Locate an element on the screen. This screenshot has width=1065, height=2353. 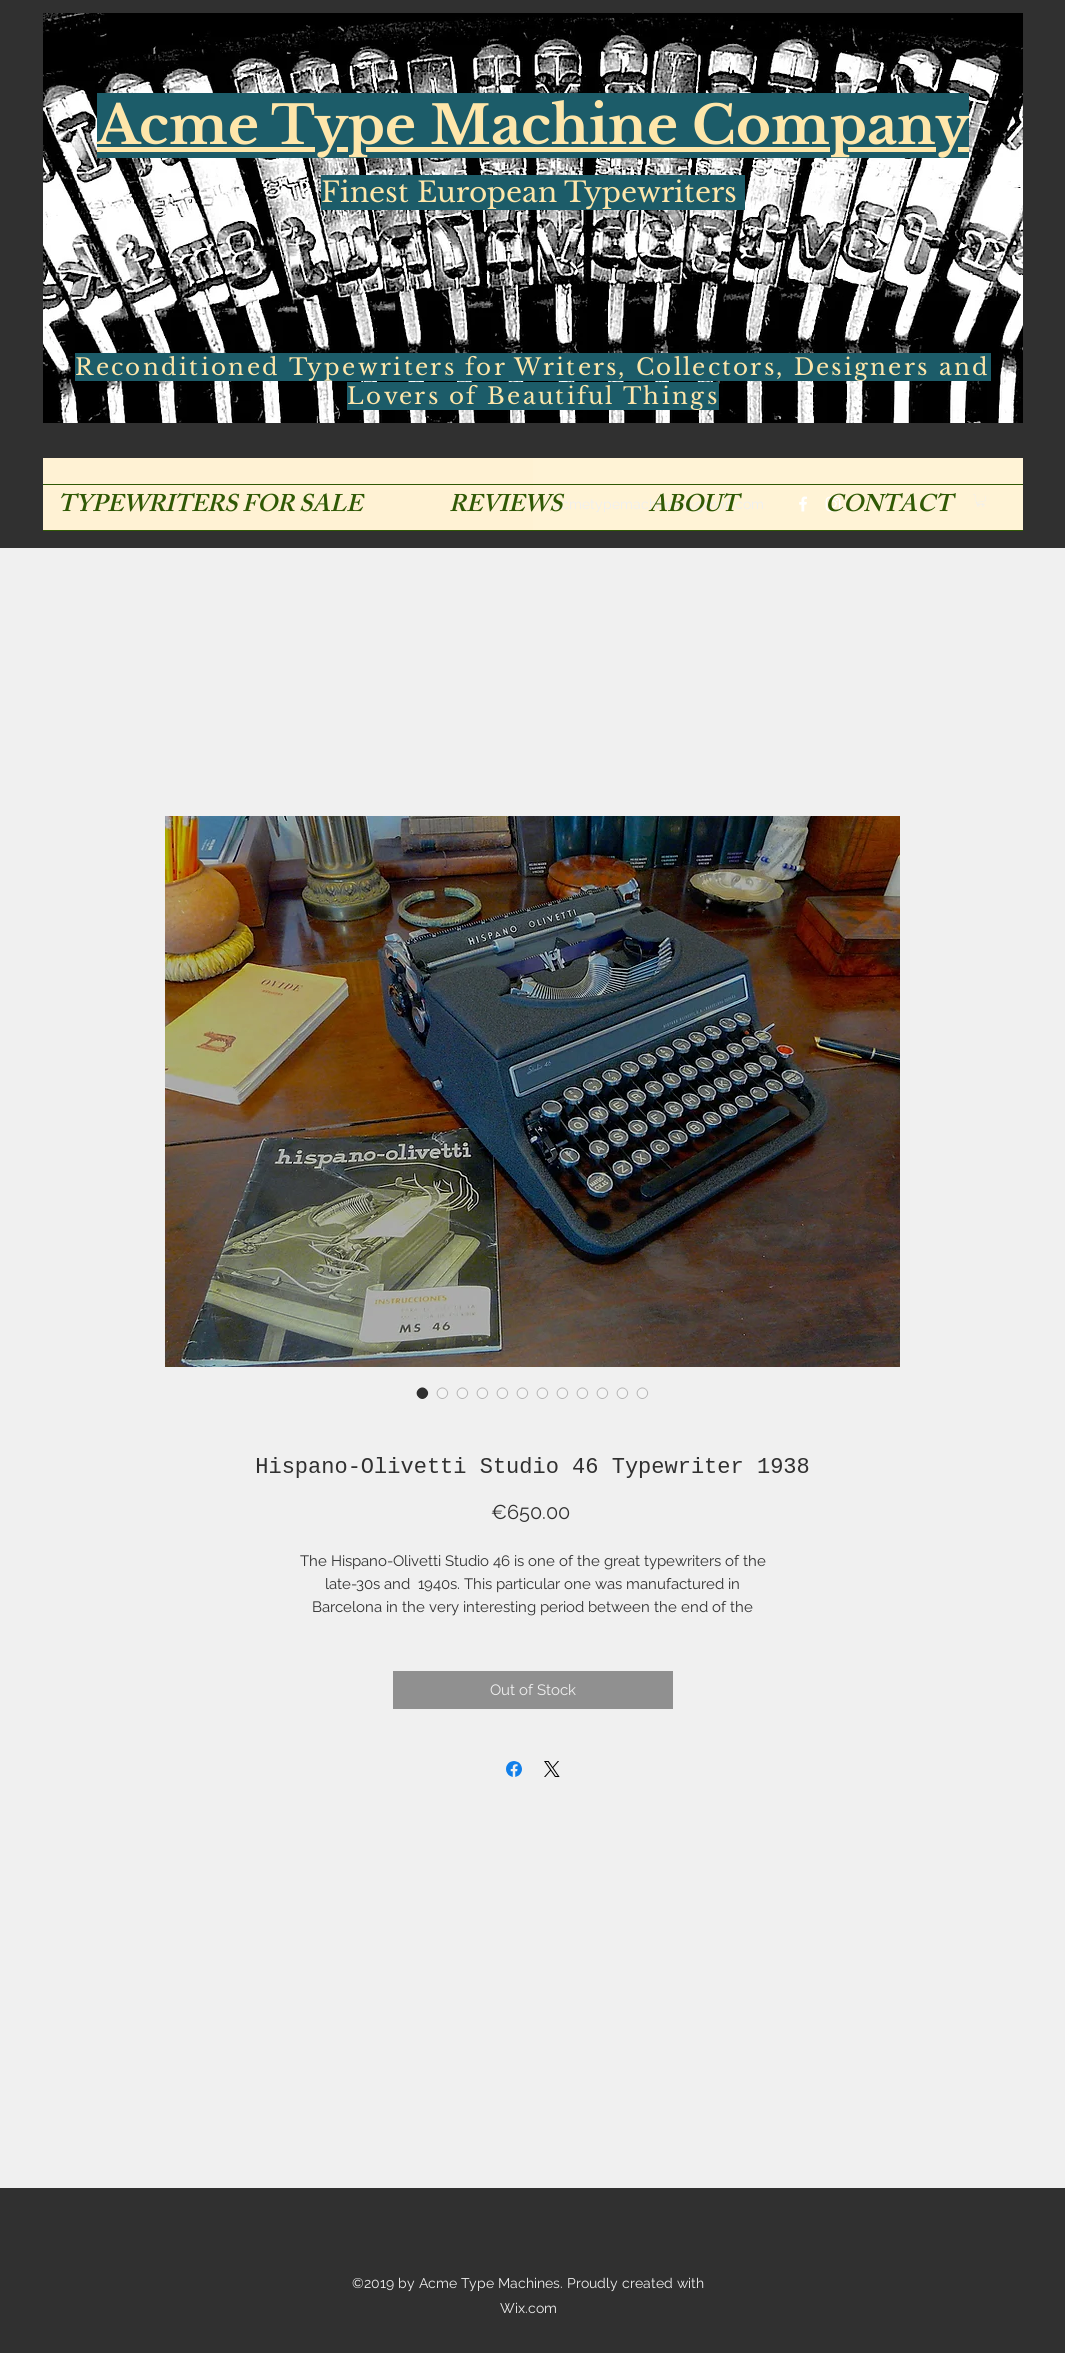
[Image selector: Hispano-Olivetti Studio 46 Typewriter 1938] is located at coordinates (423, 1393).